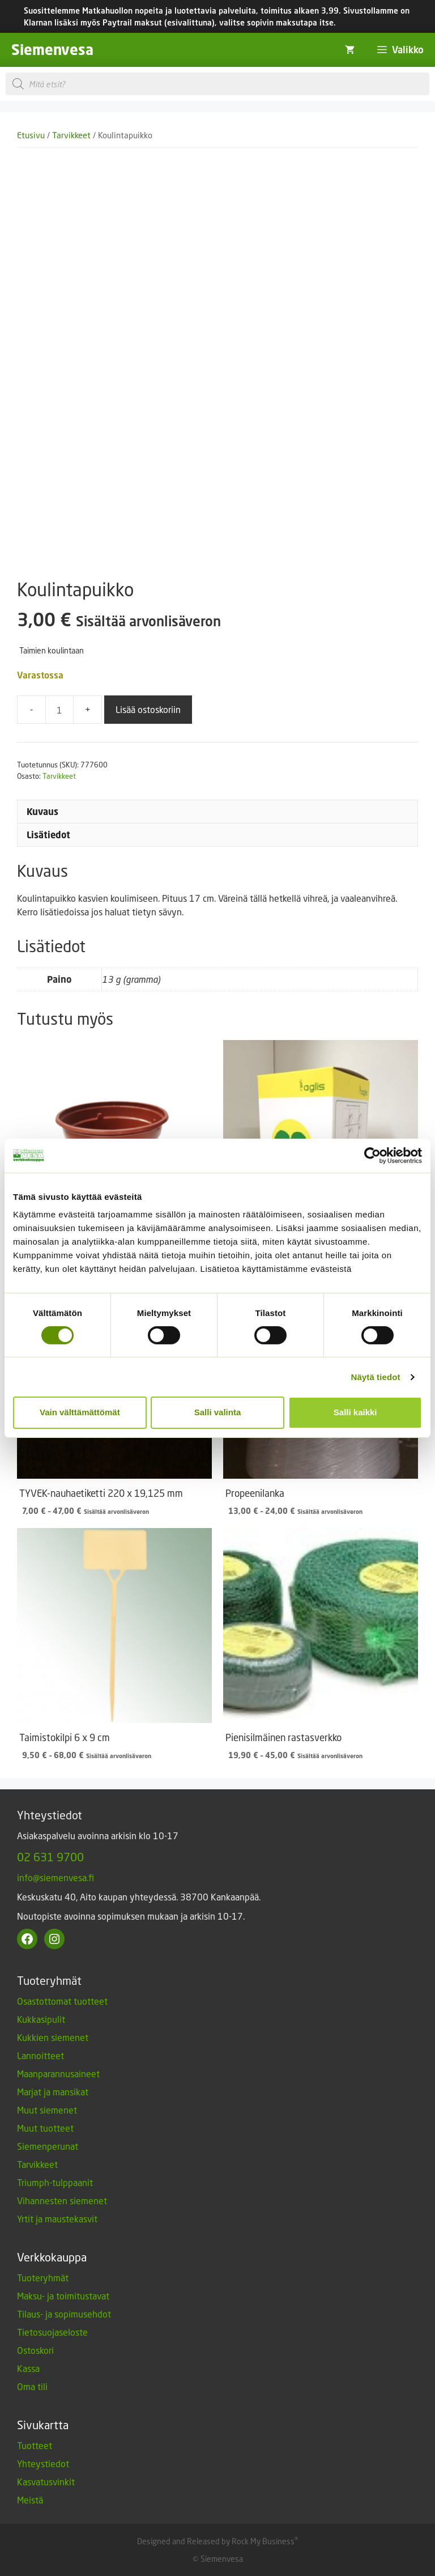 This screenshot has height=2576, width=435. What do you see at coordinates (42, 811) in the screenshot?
I see `Kuvaus [tab]` at bounding box center [42, 811].